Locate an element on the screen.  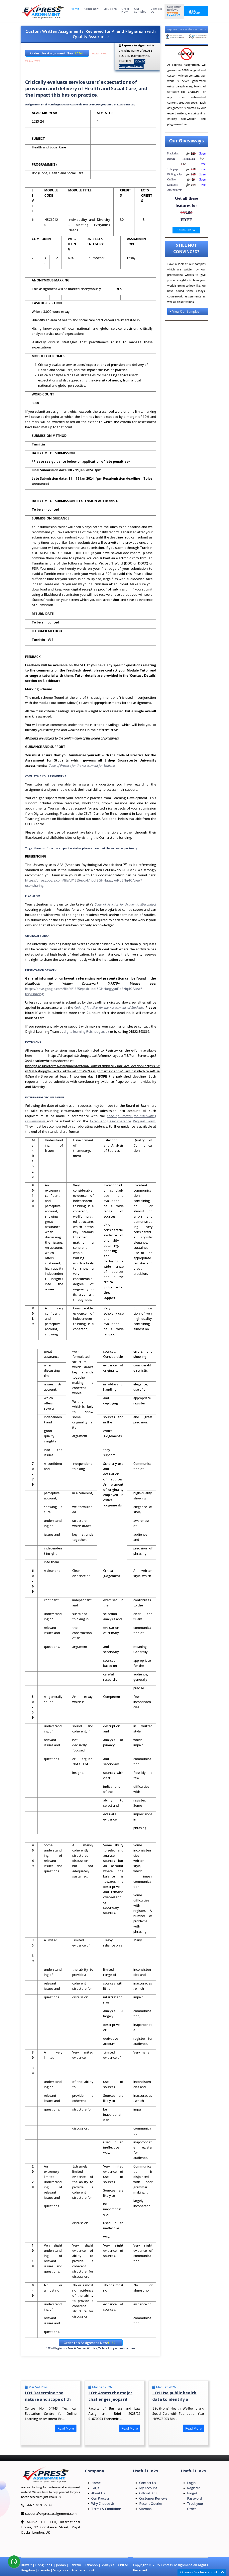
Kuwait is located at coordinates (26, 2565).